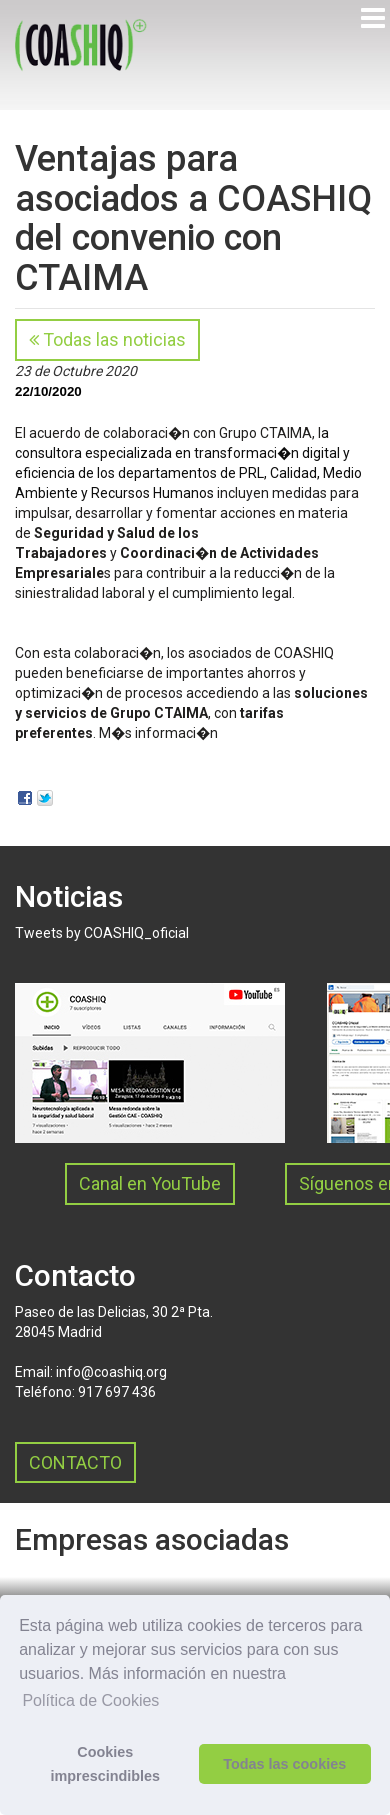 The width and height of the screenshot is (390, 1815). I want to click on CONTACTO, so click(75, 1462).